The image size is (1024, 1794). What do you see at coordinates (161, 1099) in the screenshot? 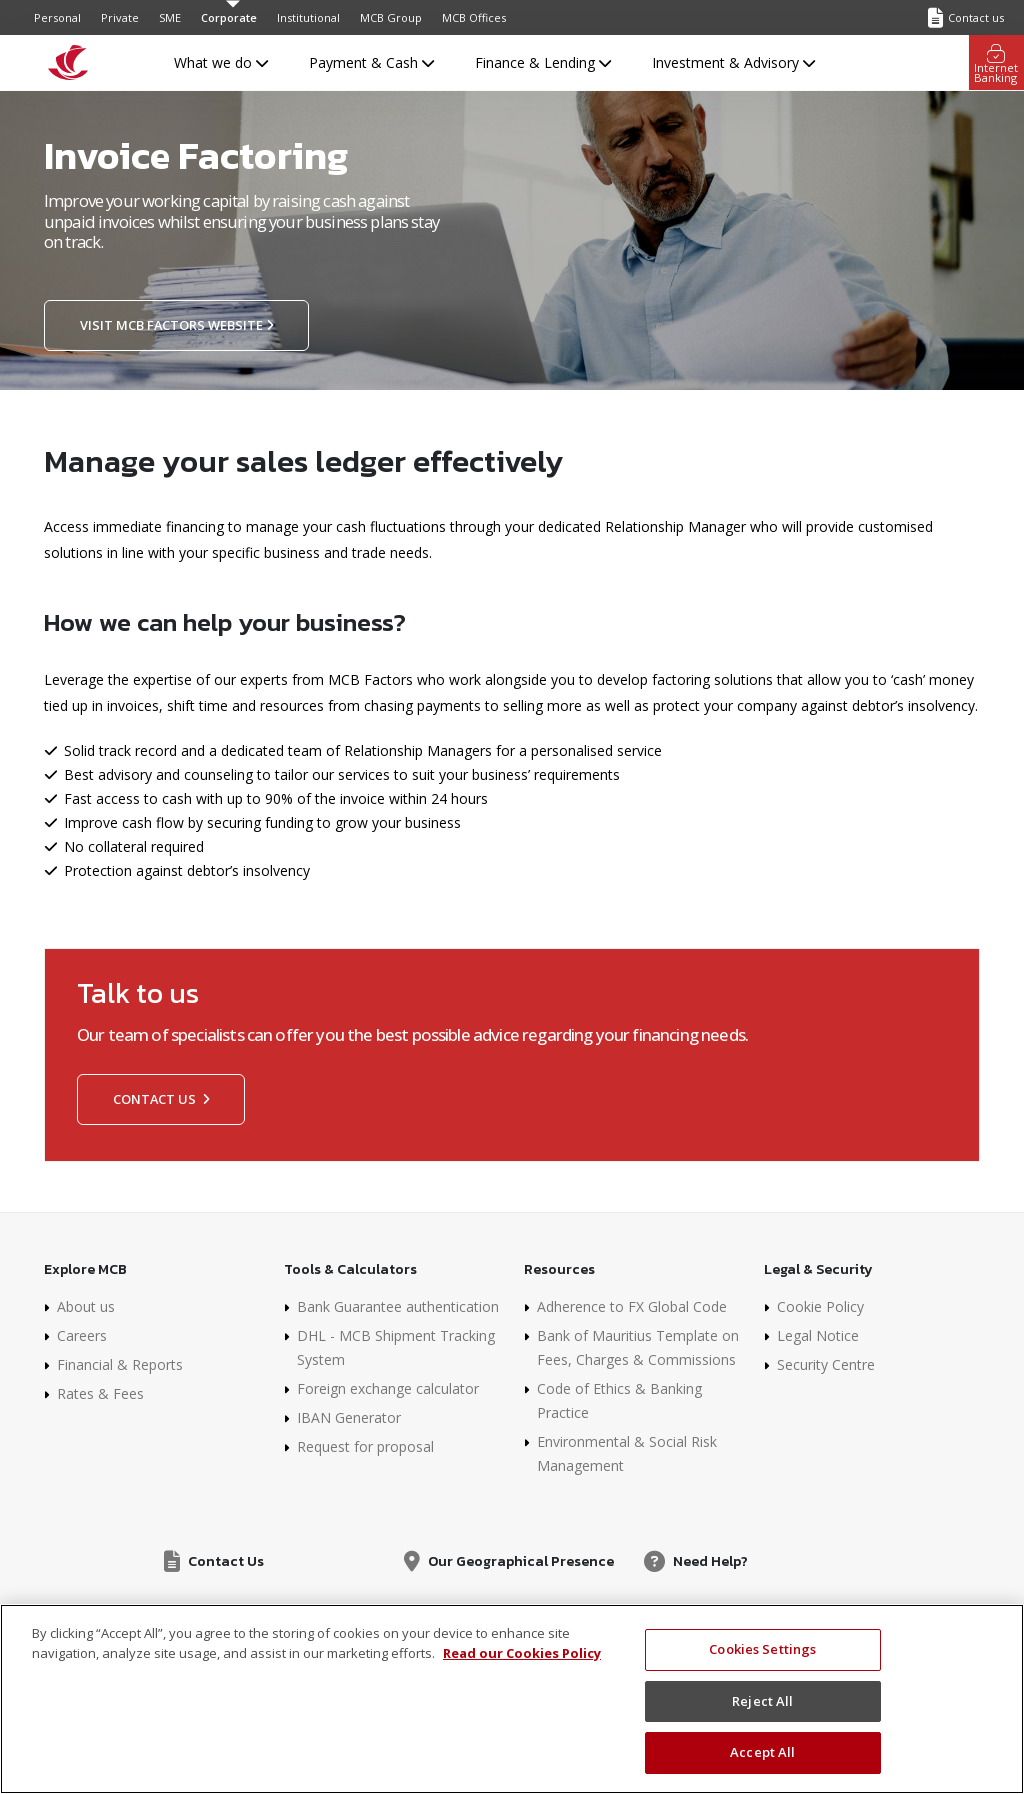
I see `Contact us` at bounding box center [161, 1099].